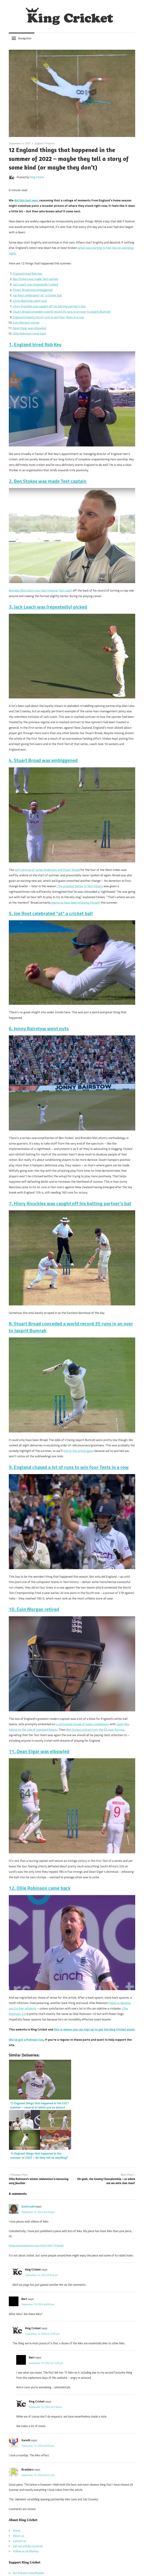  Describe the element at coordinates (61, 311) in the screenshot. I see `Stuart Broad conceded a world record 35 runs in an over to Jasprit Bumrah` at that location.